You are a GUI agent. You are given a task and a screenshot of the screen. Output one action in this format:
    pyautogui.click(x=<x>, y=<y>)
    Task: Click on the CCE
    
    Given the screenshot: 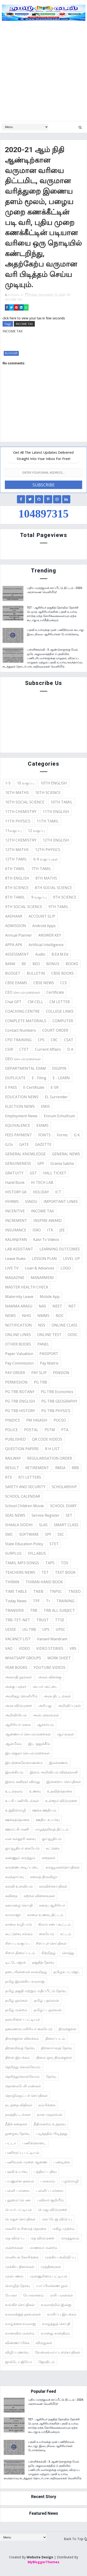 What is the action you would take?
    pyautogui.click(x=63, y=982)
    